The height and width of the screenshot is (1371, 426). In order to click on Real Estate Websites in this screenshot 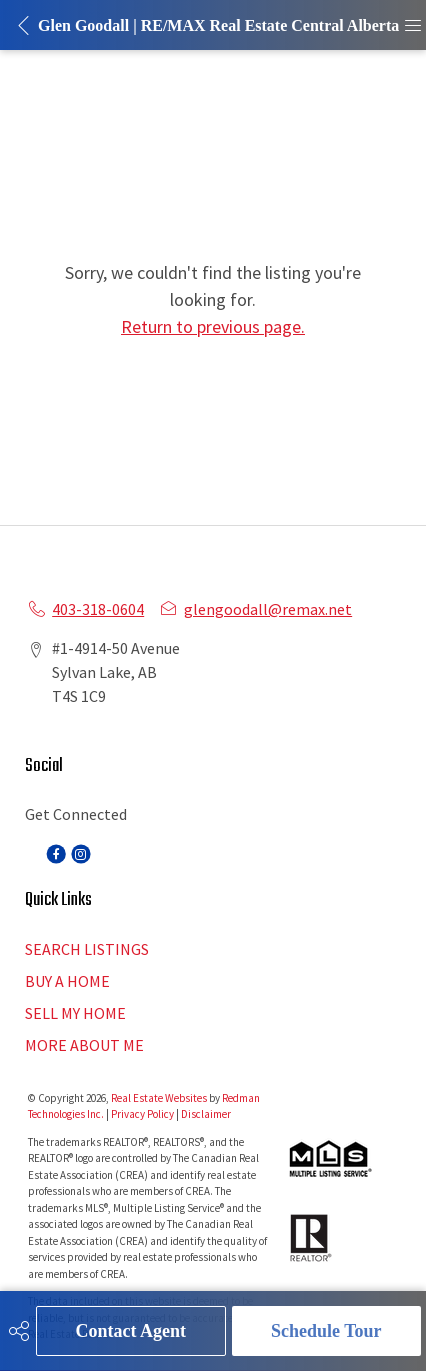, I will do `click(160, 1098)`.